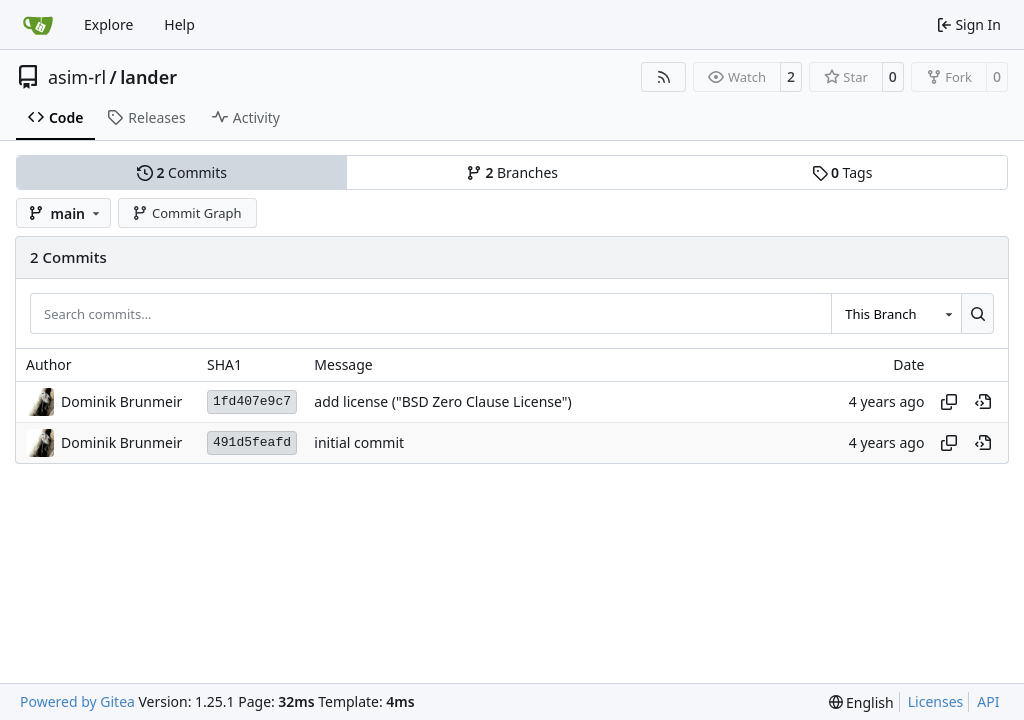 The height and width of the screenshot is (720, 1024). Describe the element at coordinates (77, 77) in the screenshot. I see `asim-rl` at that location.